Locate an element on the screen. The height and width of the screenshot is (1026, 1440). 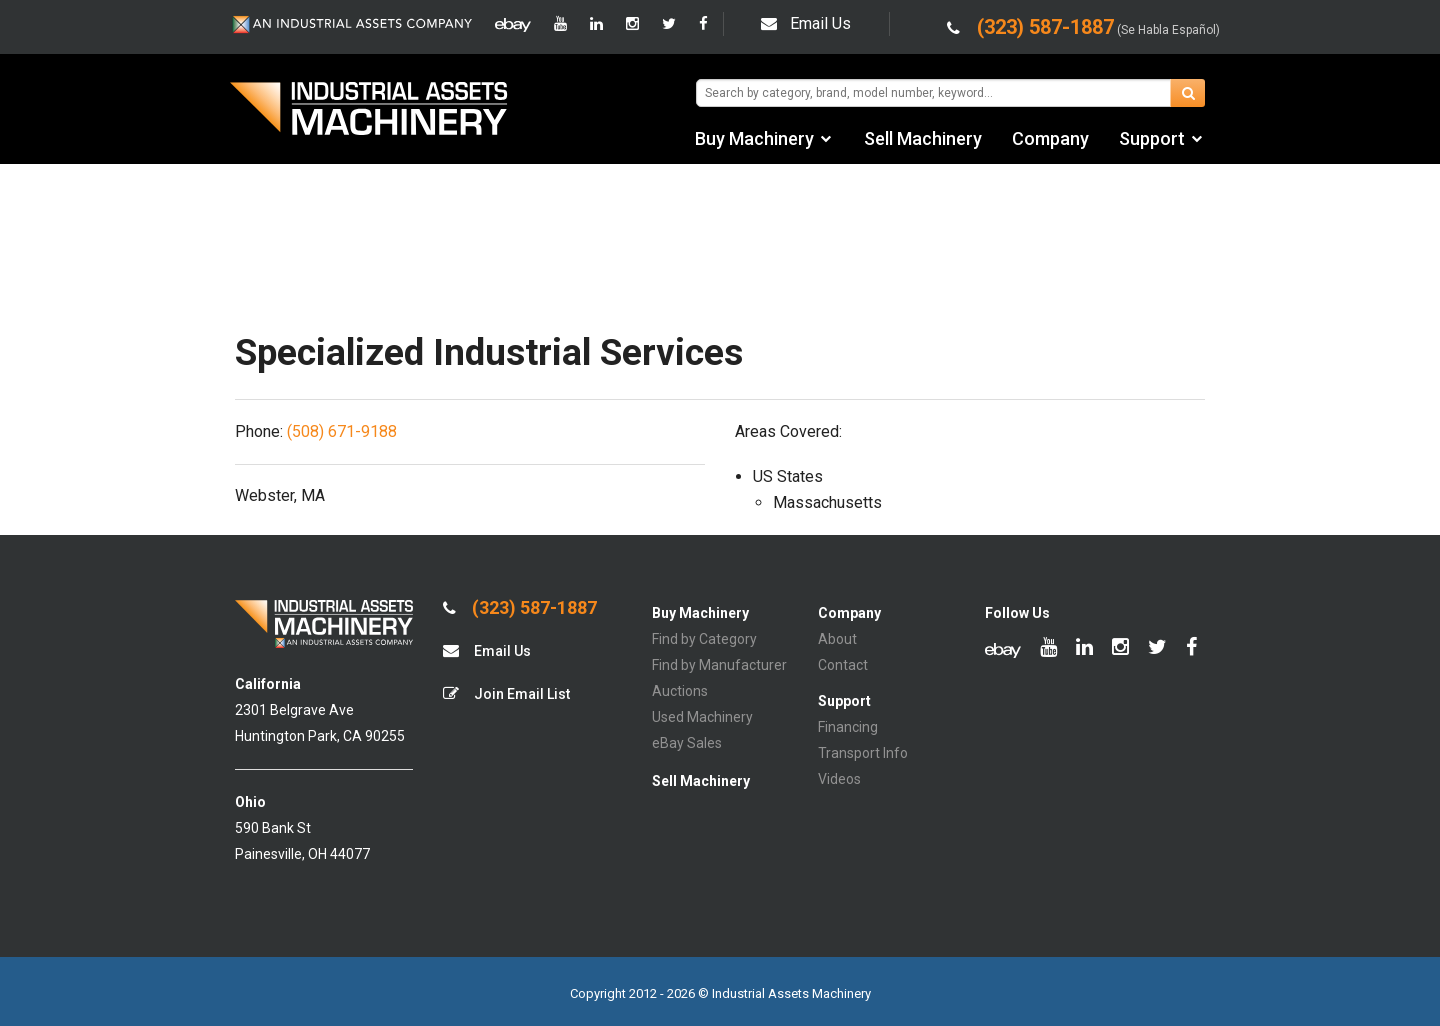
Used Machinery is located at coordinates (702, 717).